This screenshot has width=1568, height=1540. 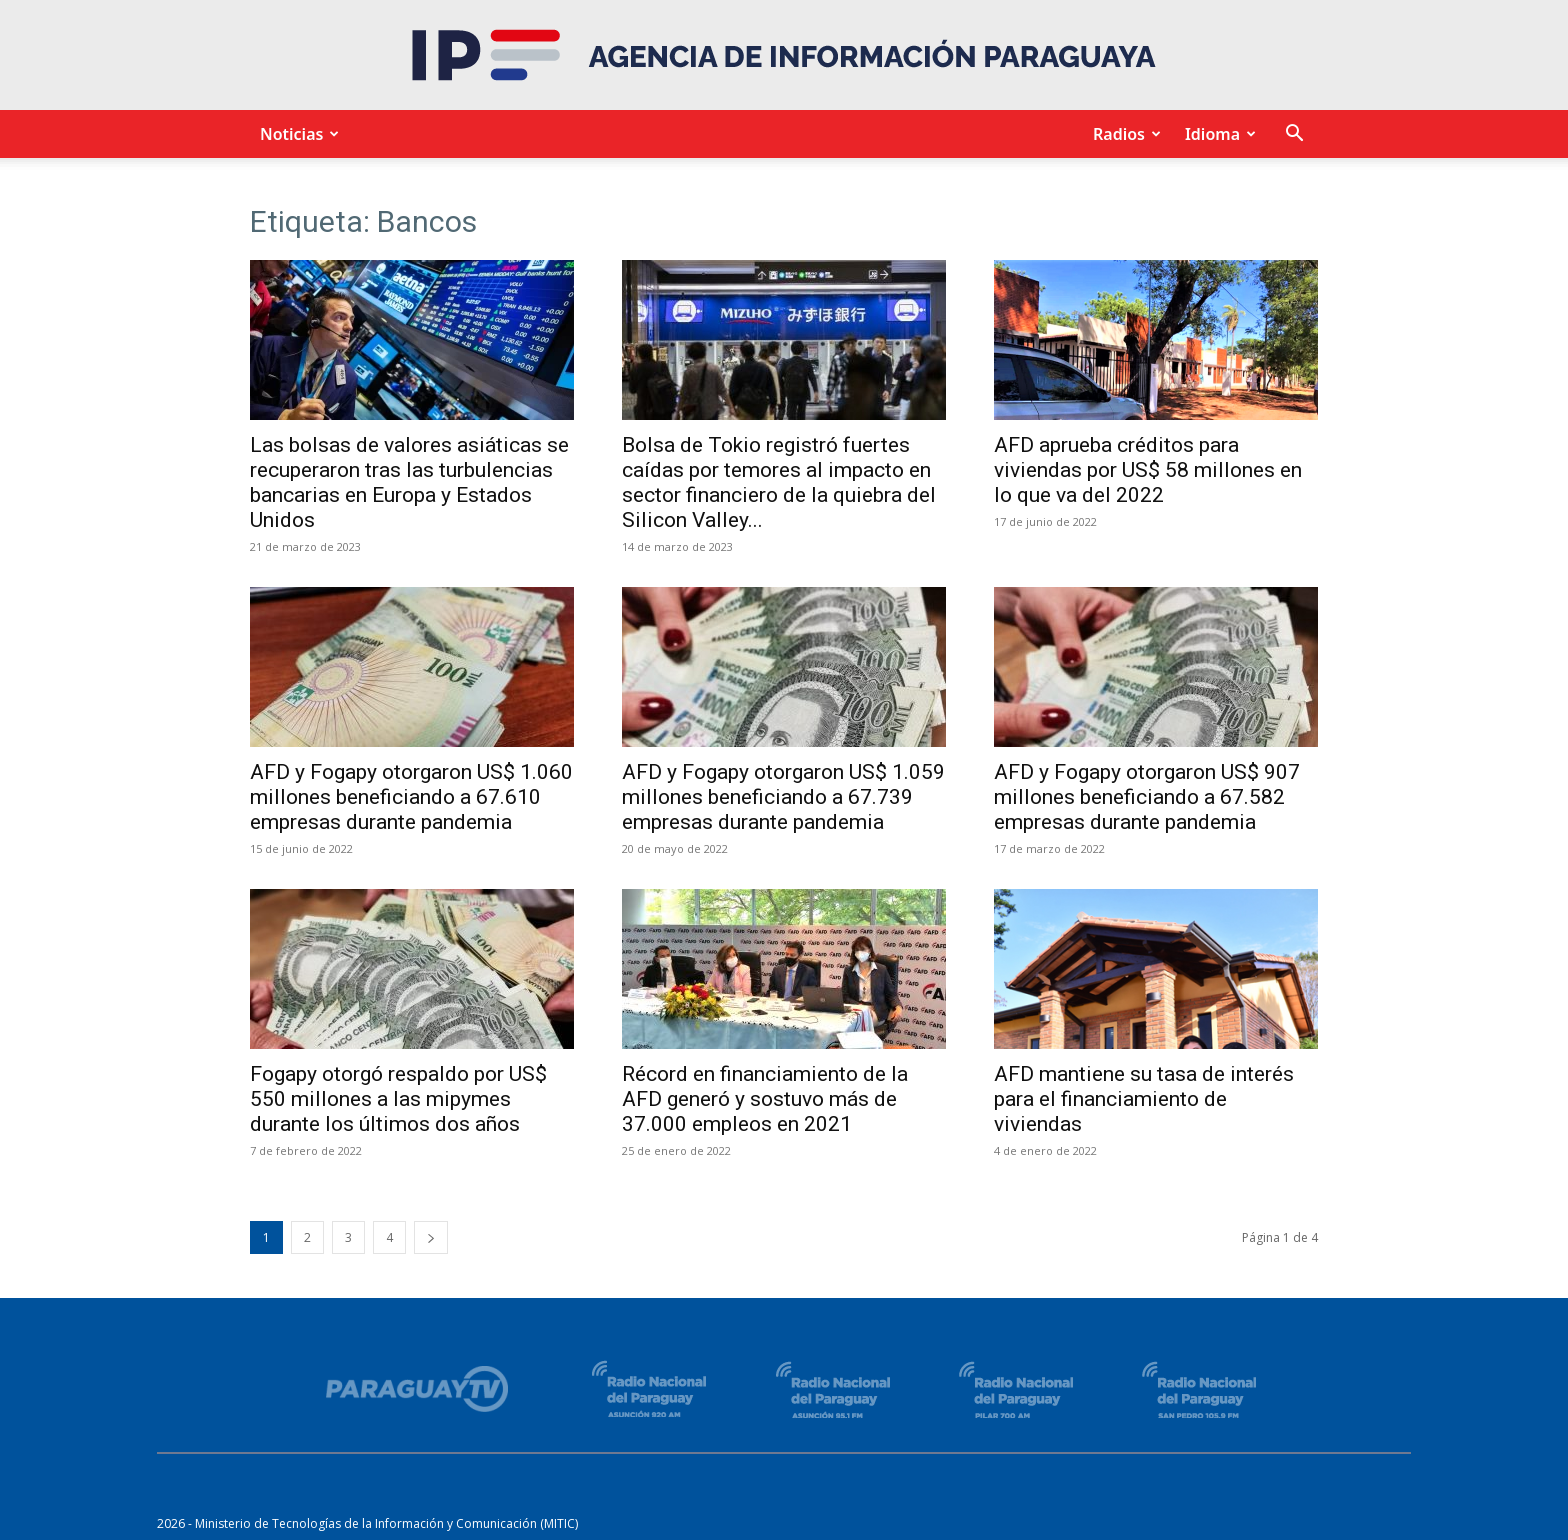 I want to click on Las bolsas de valores asiáticas se recuperaron tras las turbulencias bancarias en Europa y Estados Unidos, so click(x=409, y=482).